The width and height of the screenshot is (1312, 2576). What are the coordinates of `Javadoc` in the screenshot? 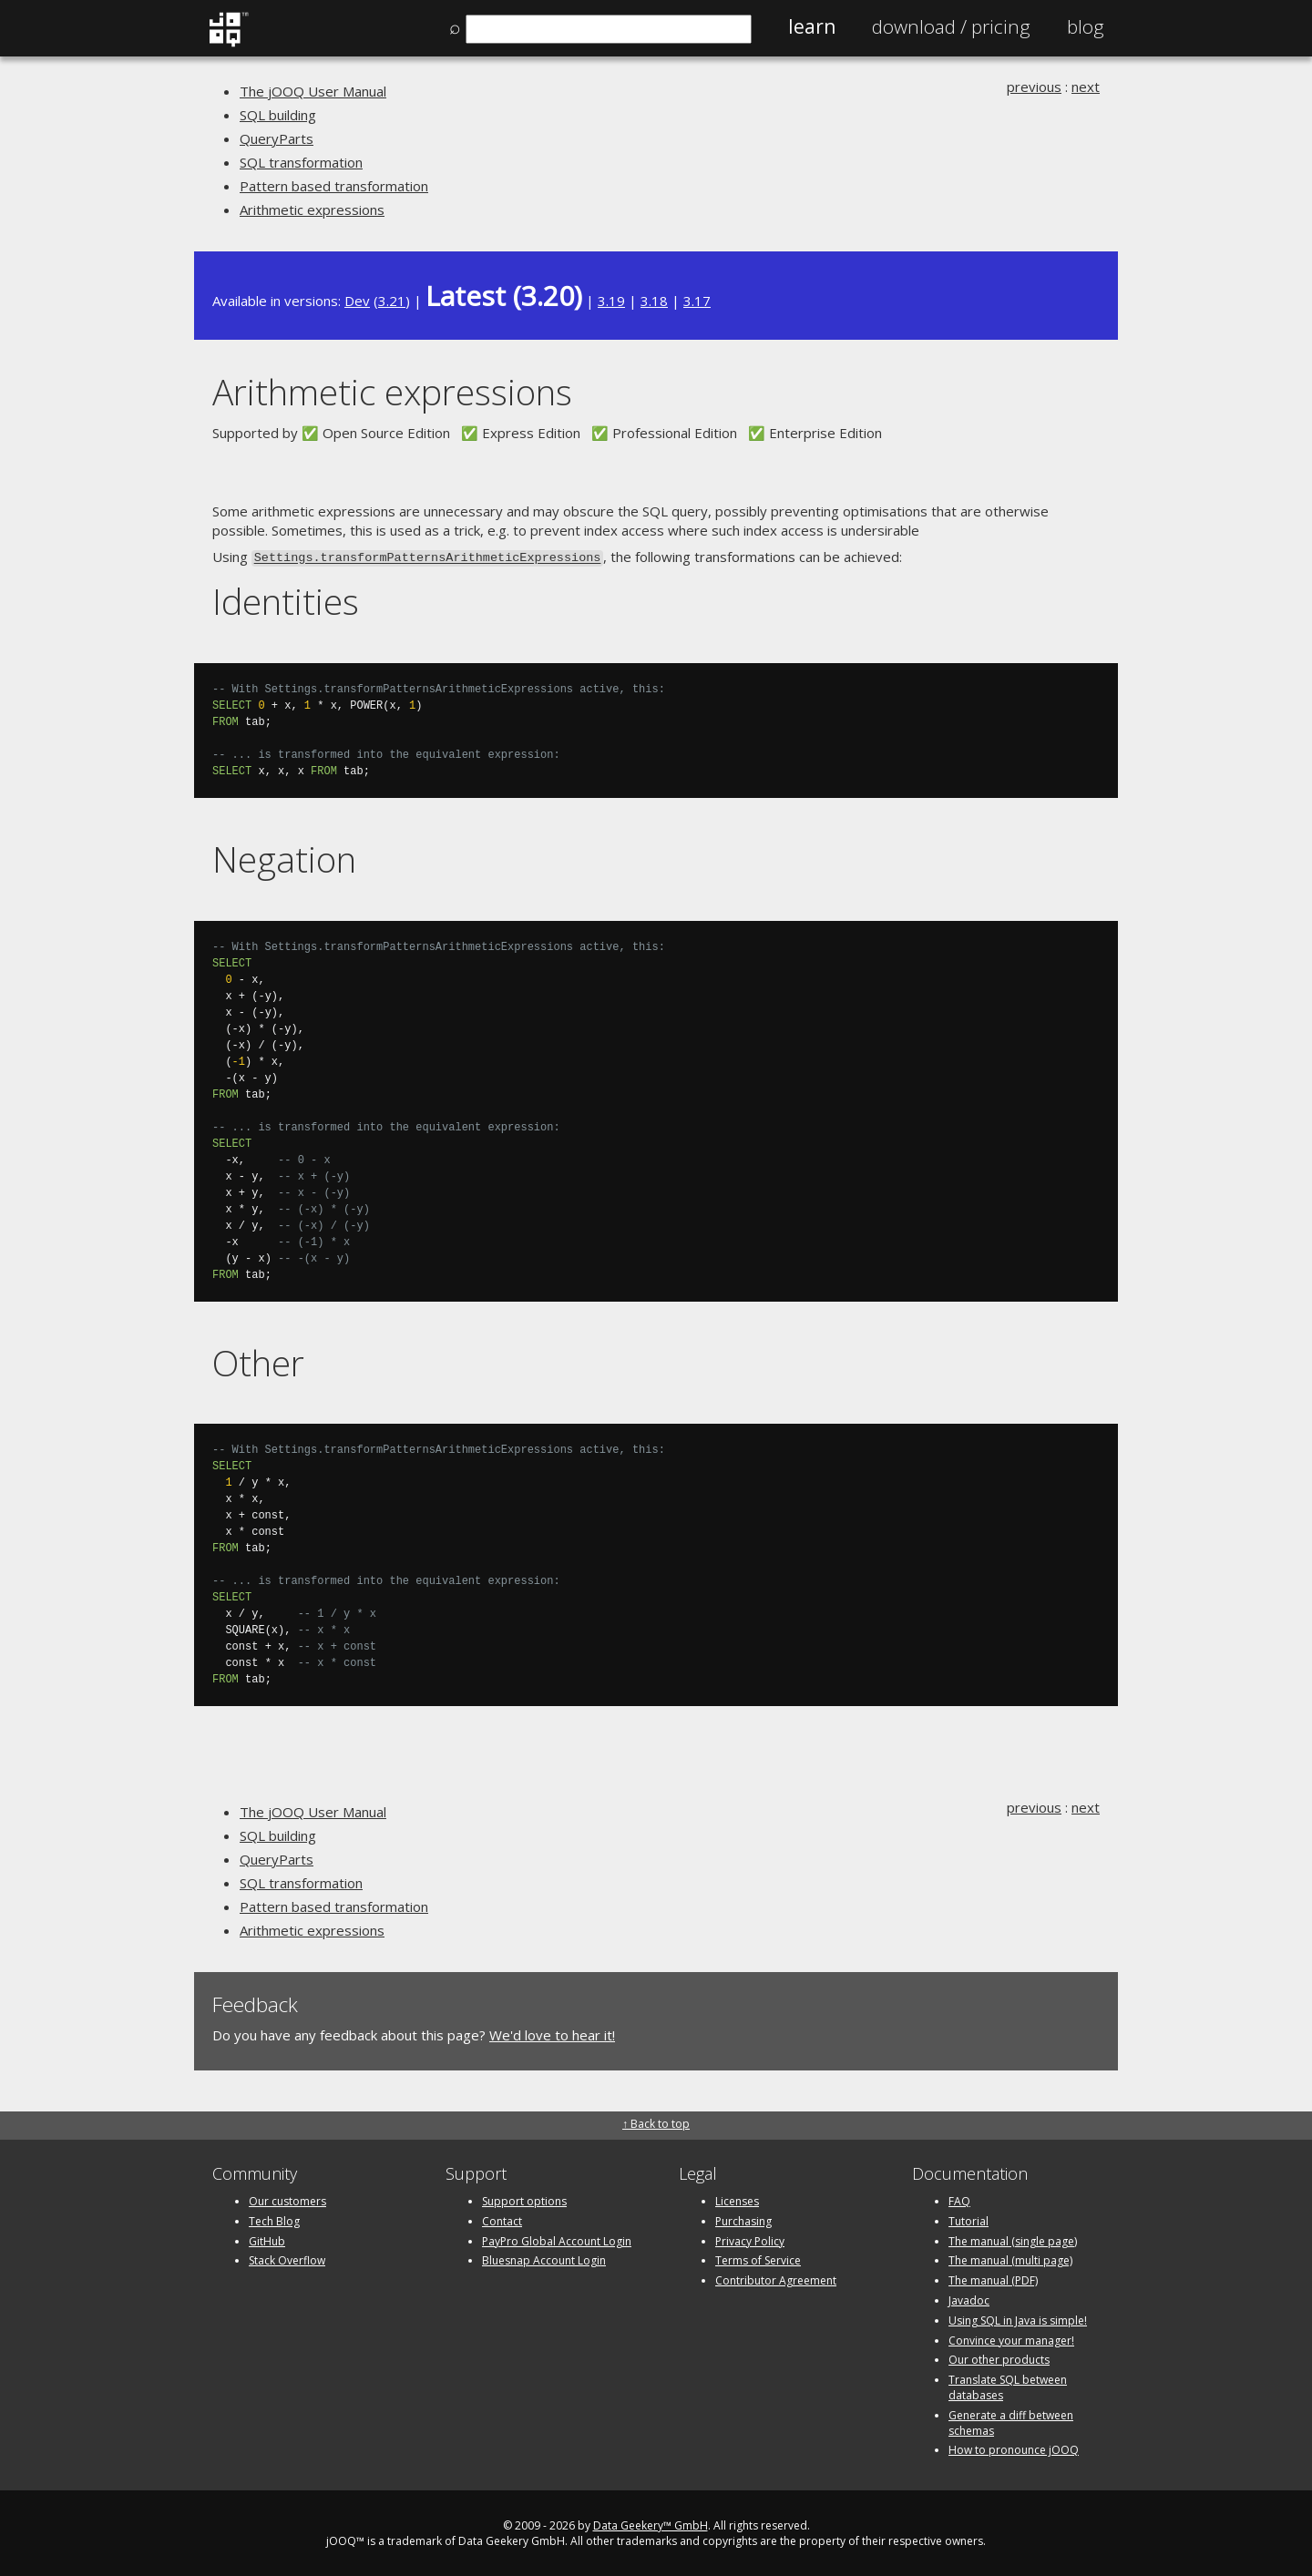 It's located at (968, 2298).